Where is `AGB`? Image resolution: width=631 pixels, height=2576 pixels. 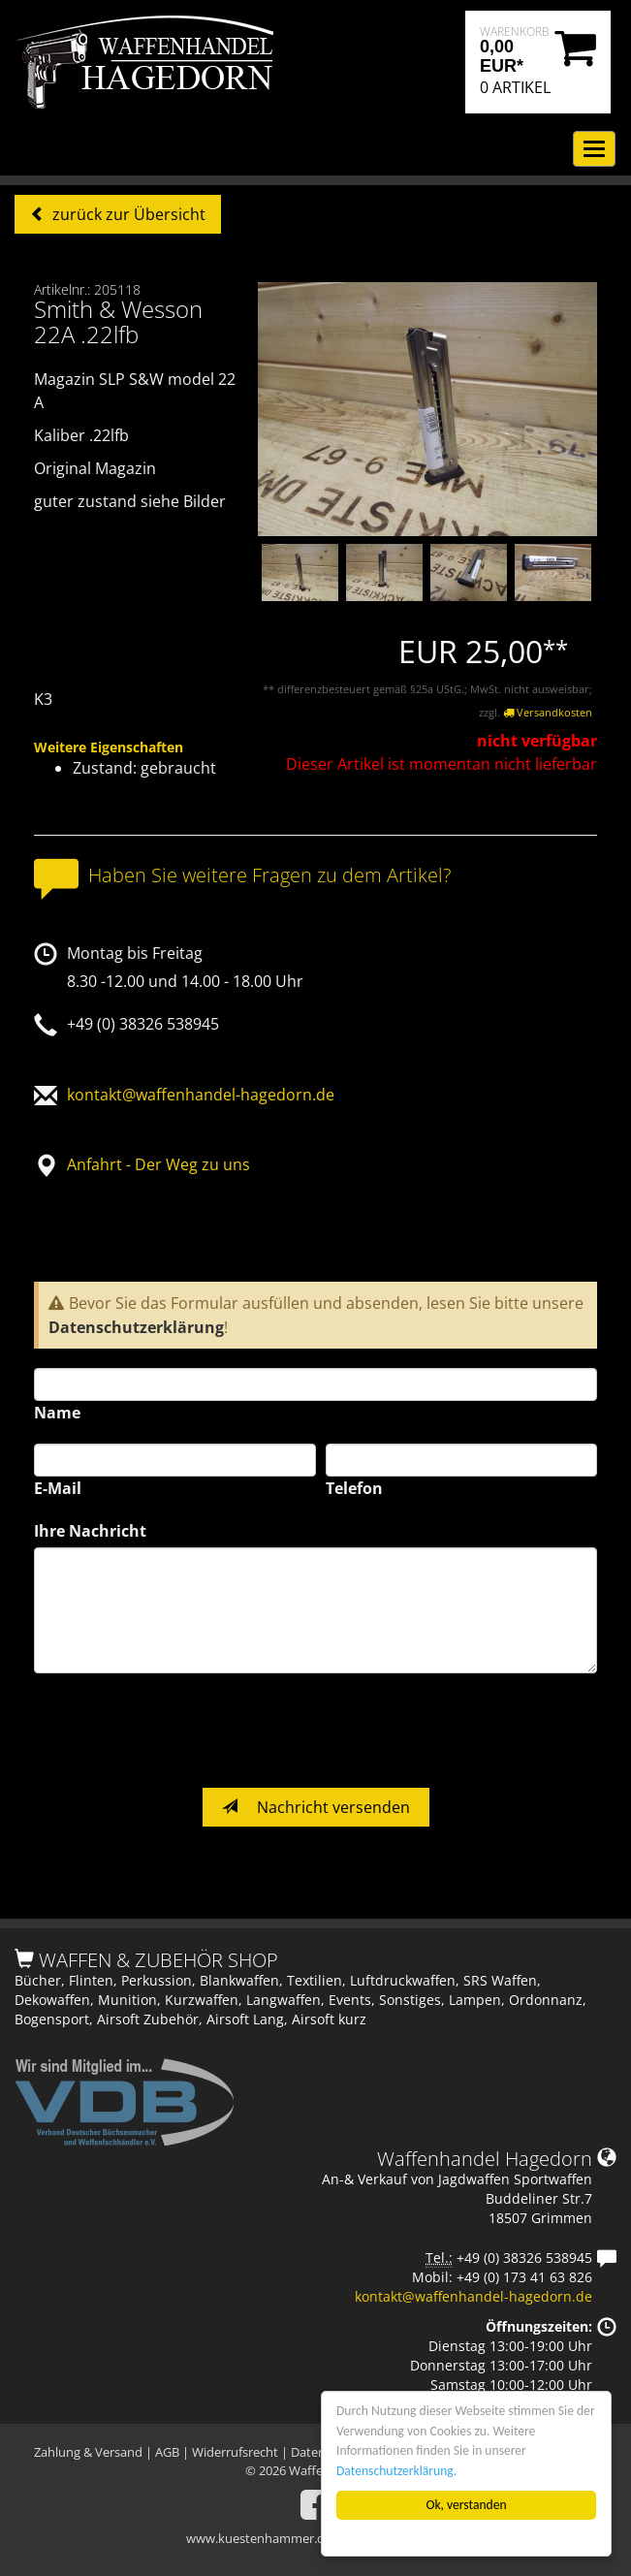 AGB is located at coordinates (167, 2452).